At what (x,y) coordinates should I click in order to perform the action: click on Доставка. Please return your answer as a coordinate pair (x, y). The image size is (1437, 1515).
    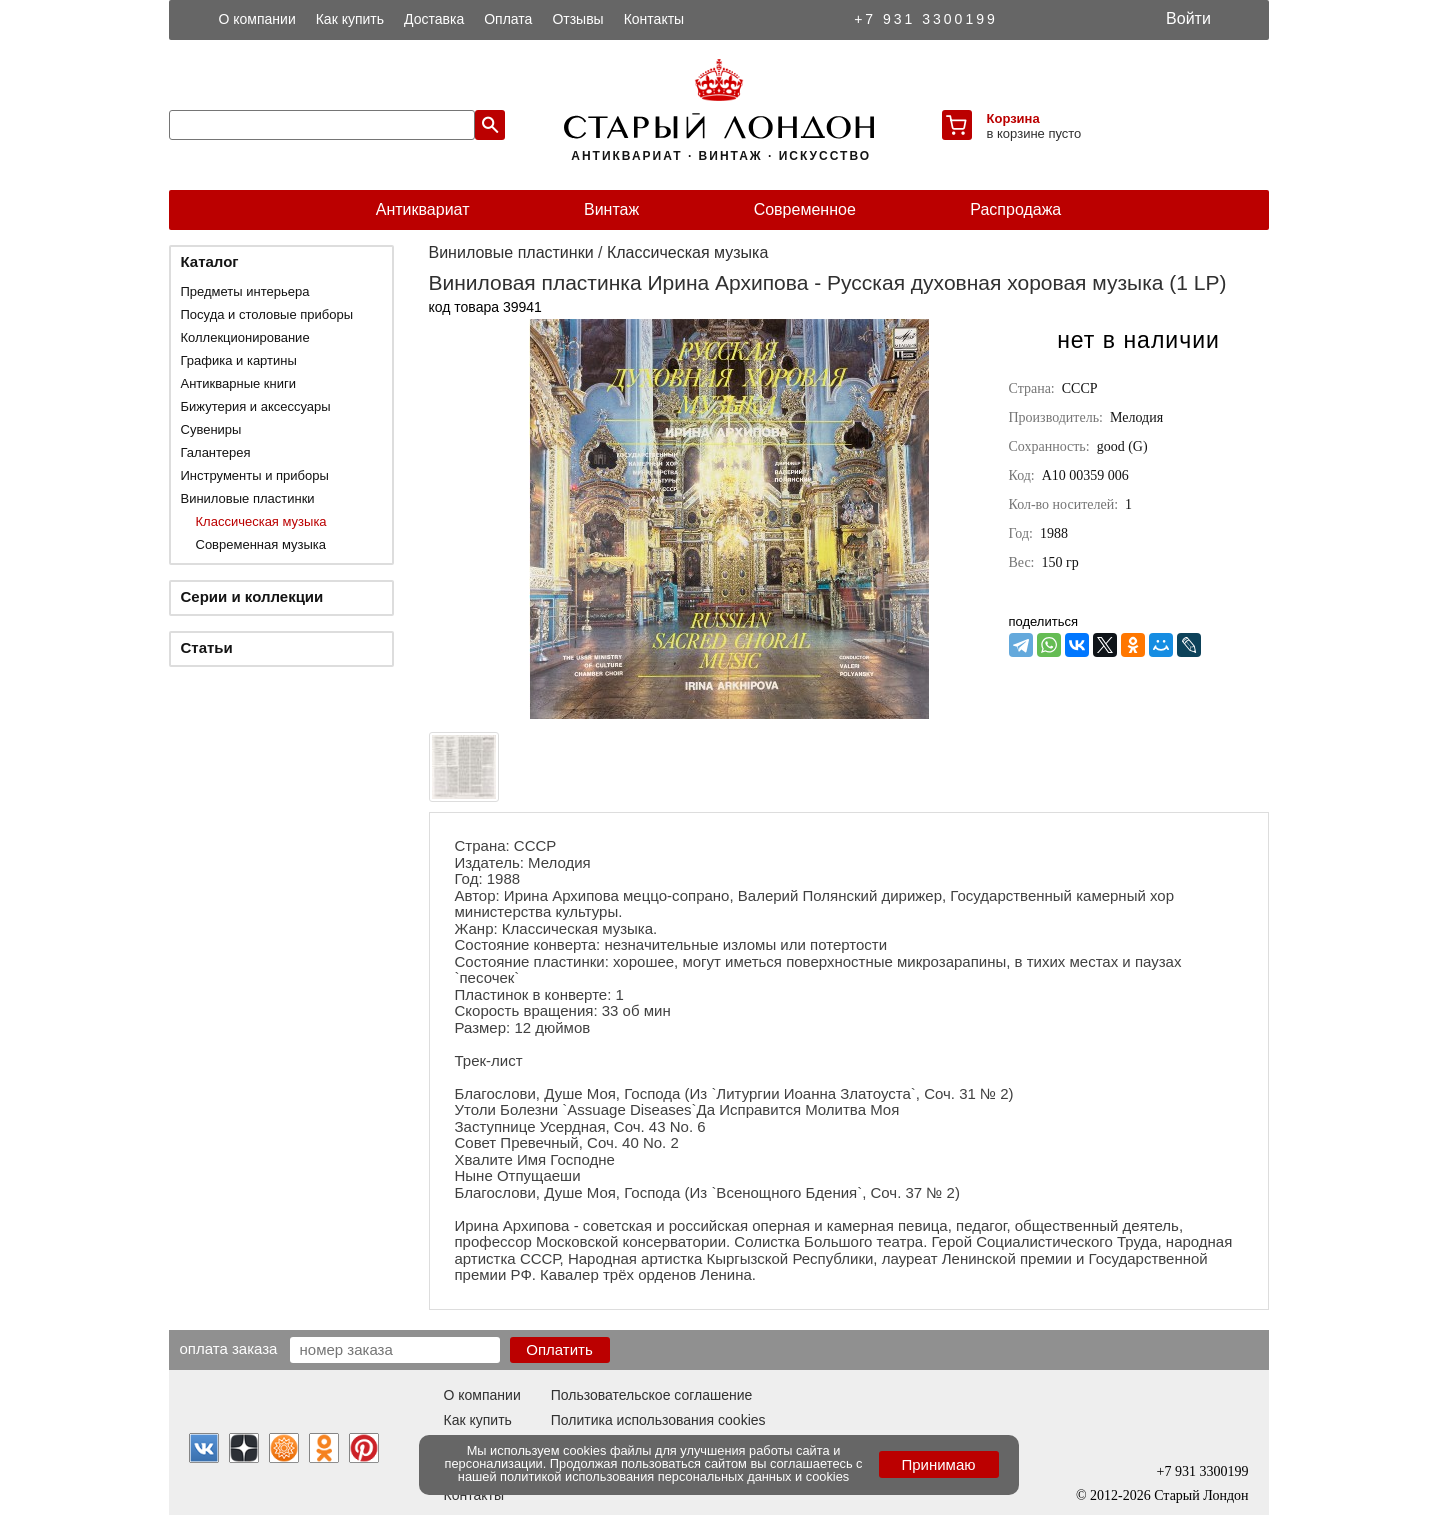
    Looking at the image, I should click on (434, 19).